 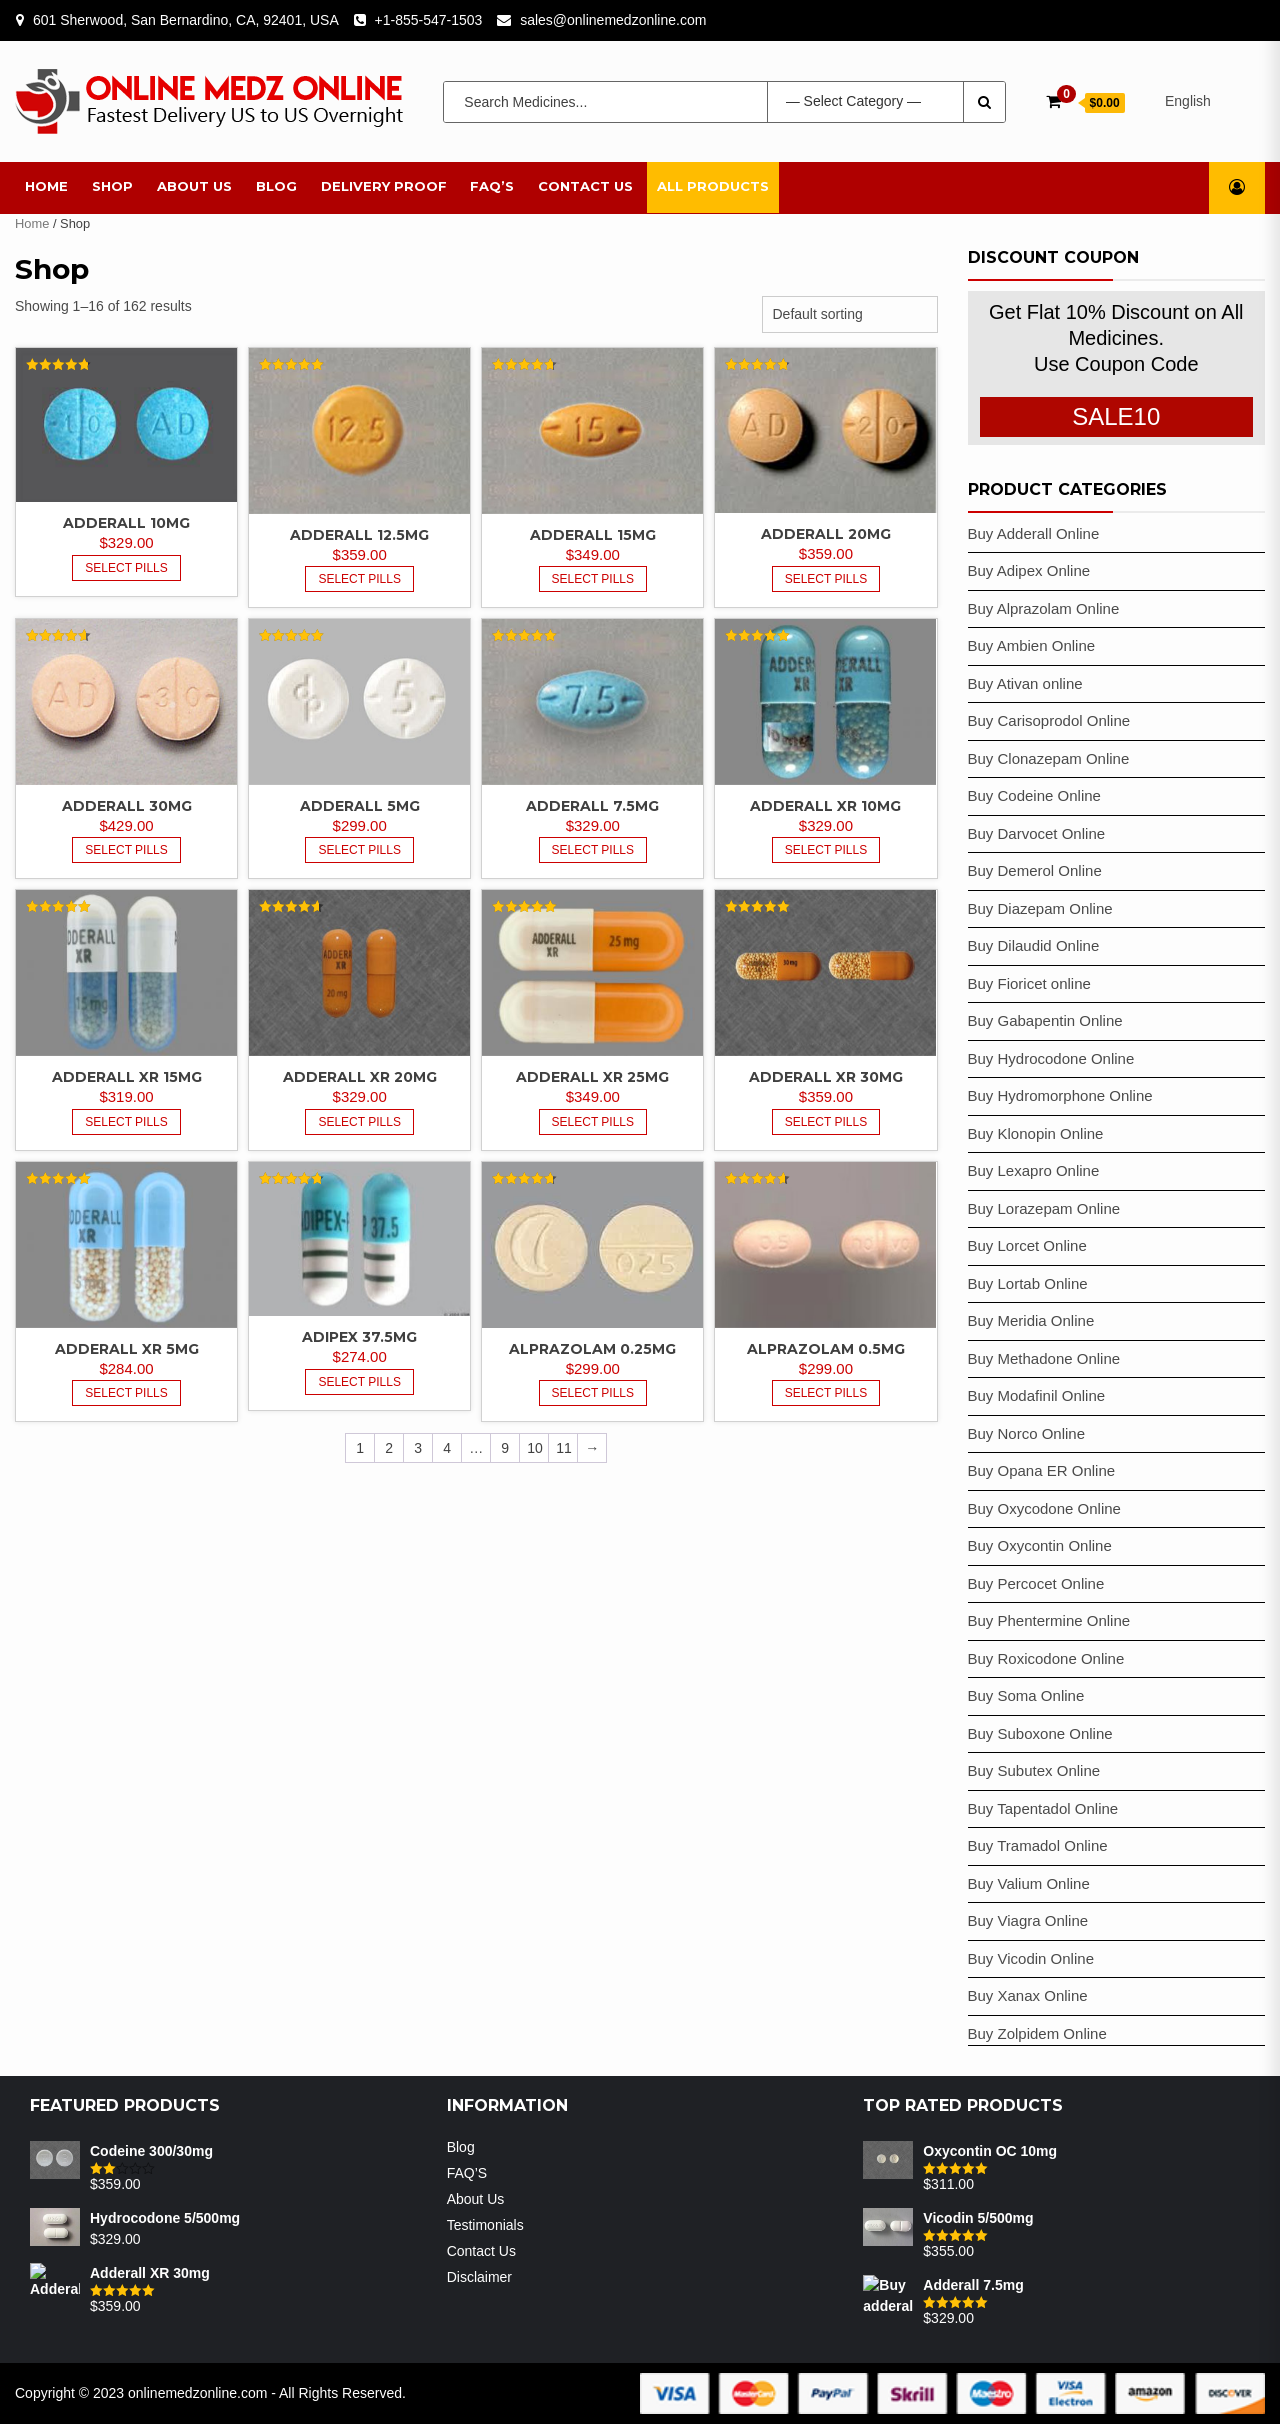 What do you see at coordinates (1046, 1658) in the screenshot?
I see `Buy Roxicodone Online` at bounding box center [1046, 1658].